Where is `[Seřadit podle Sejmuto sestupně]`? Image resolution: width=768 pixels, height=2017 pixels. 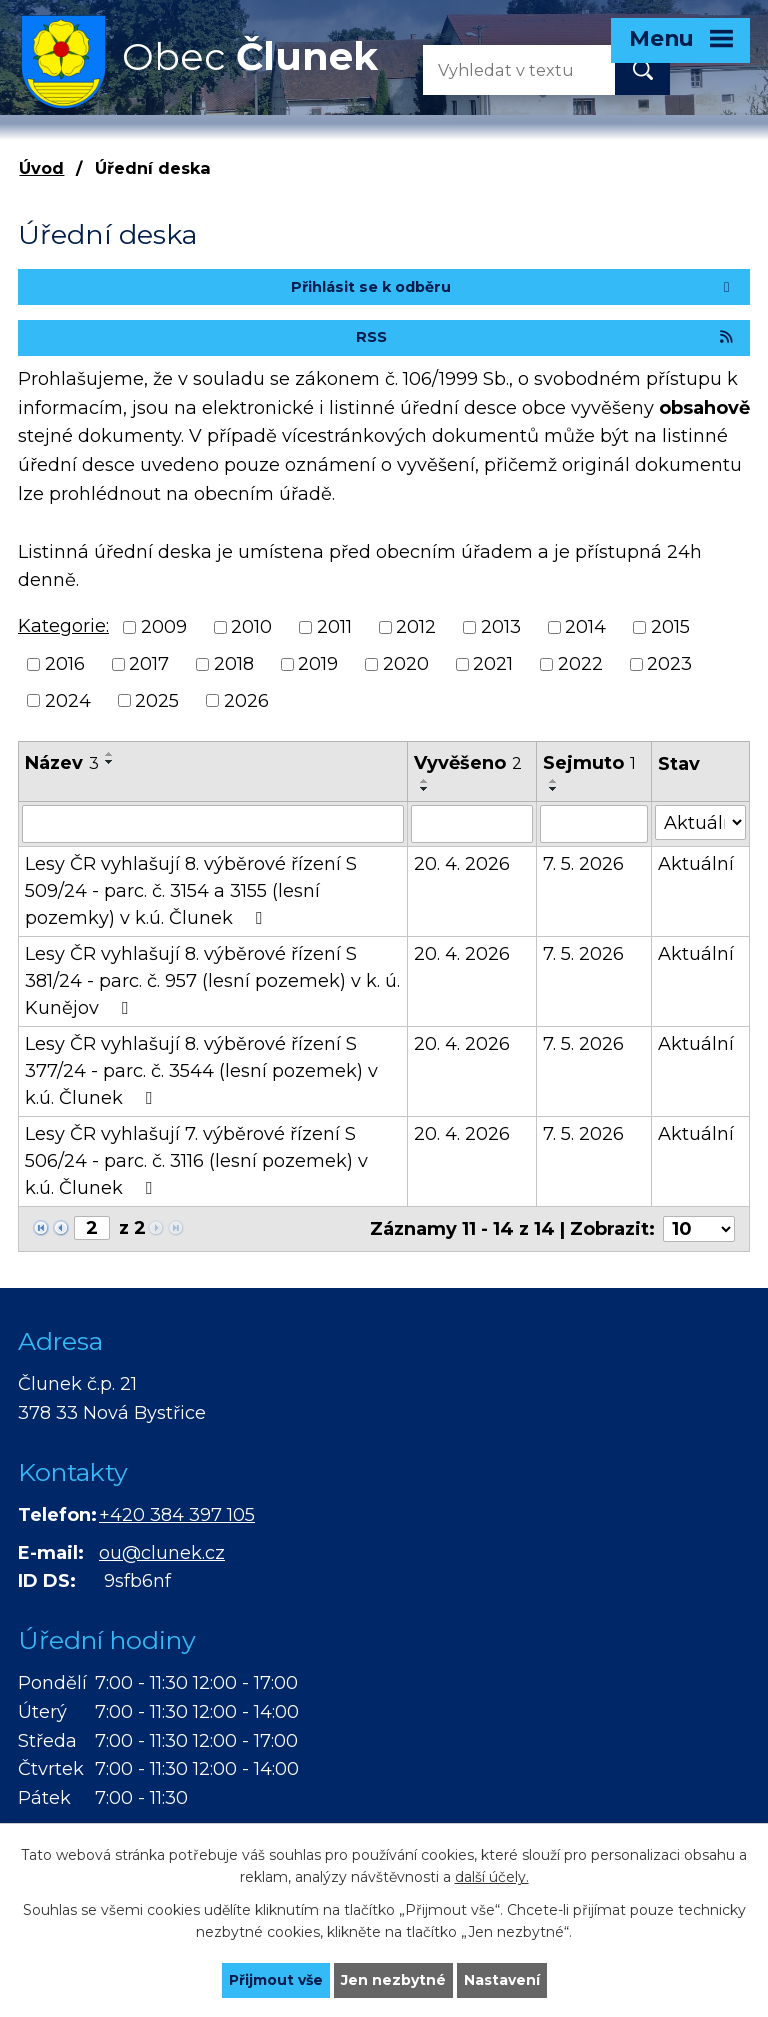 [Seřadit podle Sejmuto sestupně] is located at coordinates (554, 789).